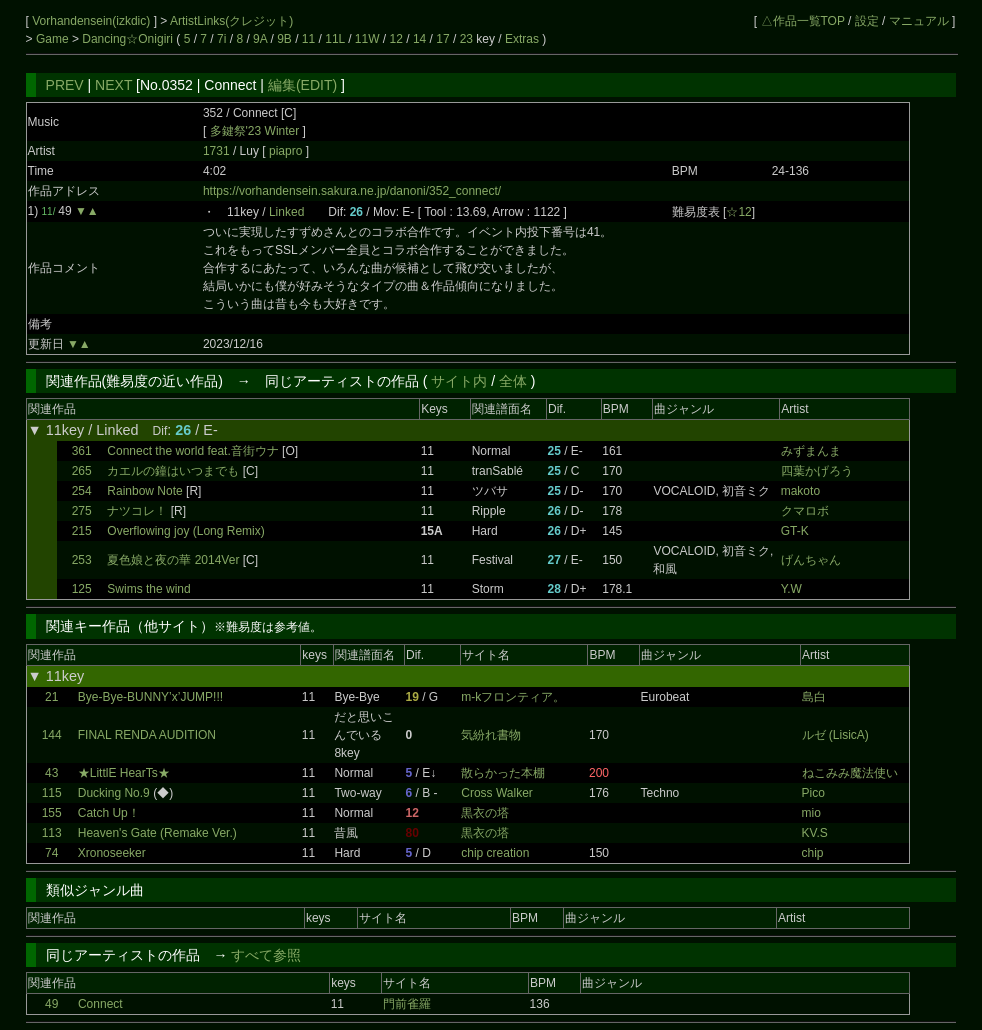 The image size is (982, 1030). What do you see at coordinates (814, 697) in the screenshot?
I see `島白` at bounding box center [814, 697].